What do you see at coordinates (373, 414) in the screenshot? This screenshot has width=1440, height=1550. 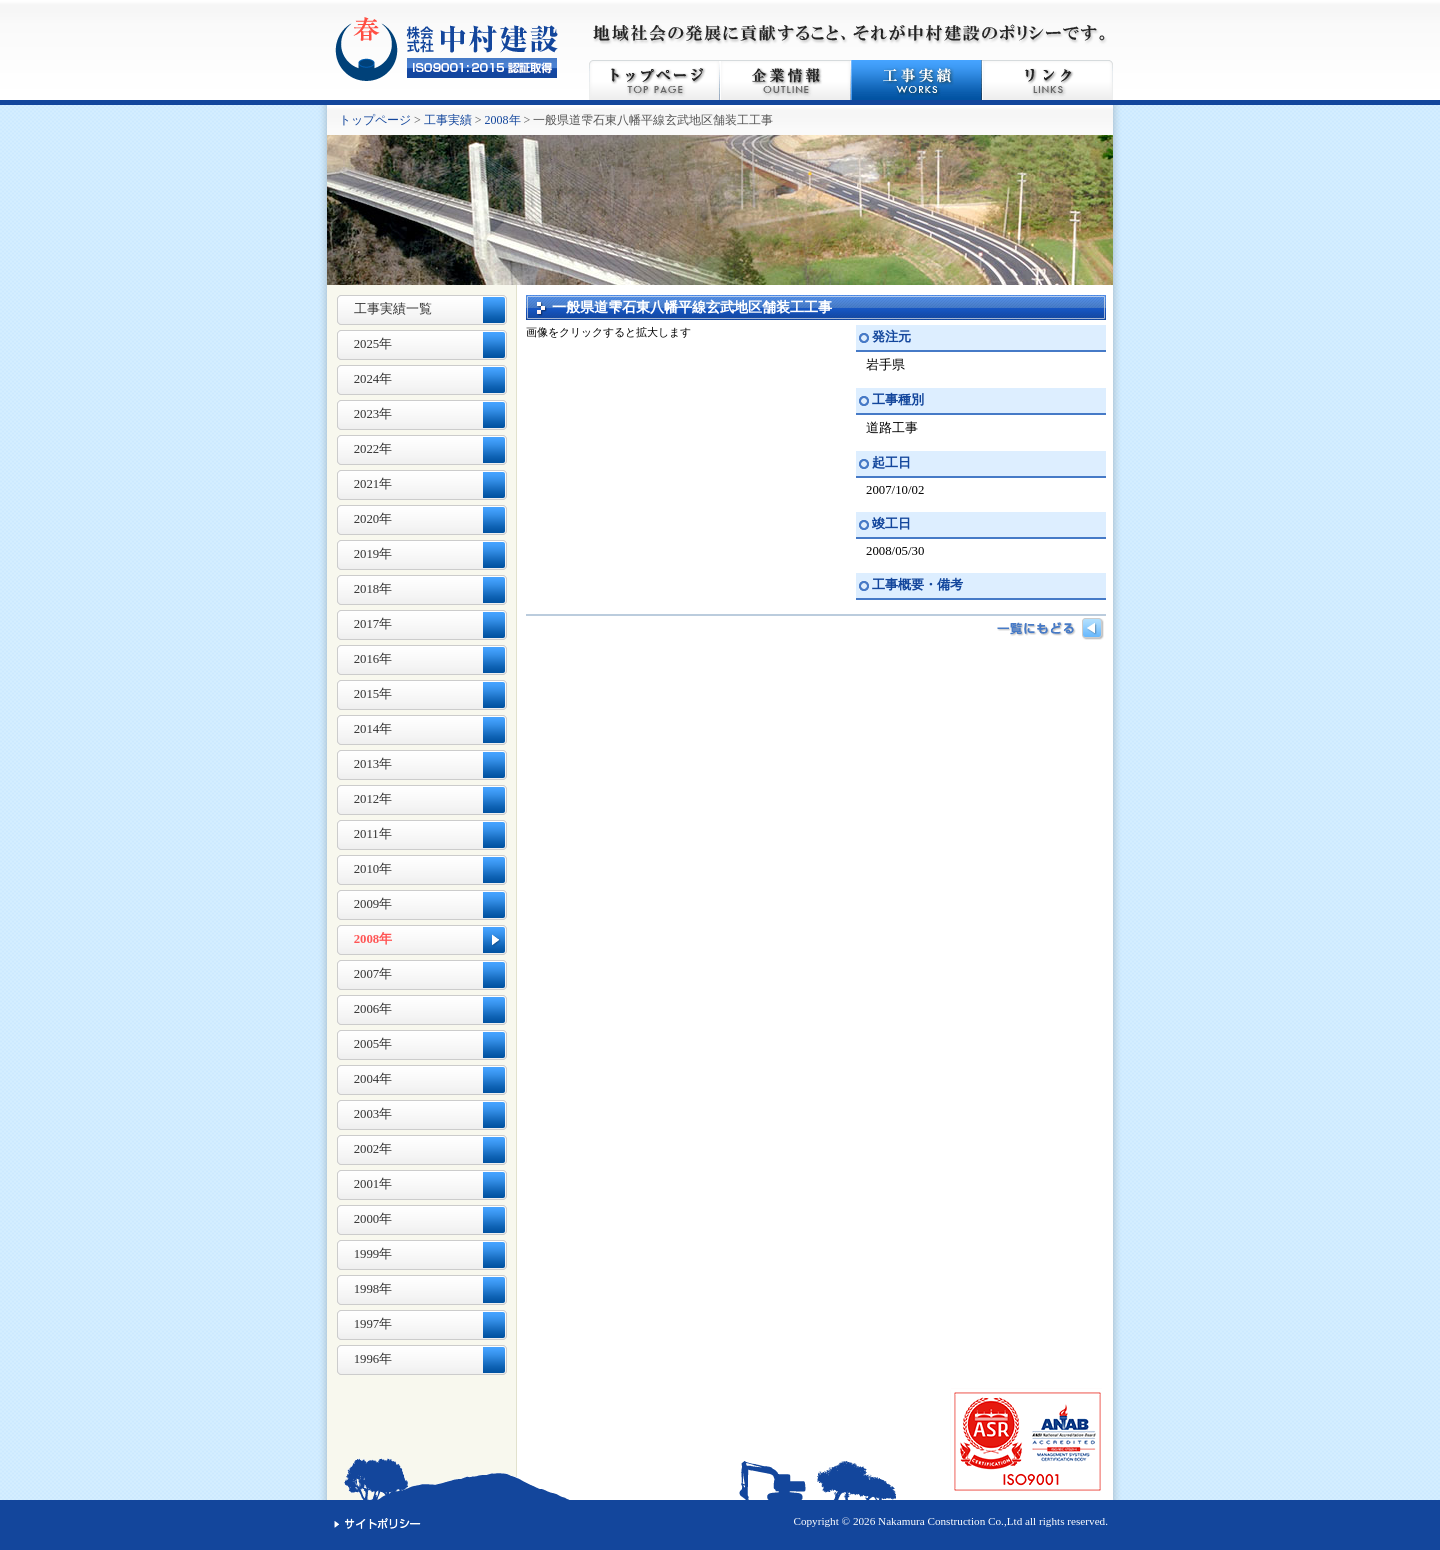 I see `2023年` at bounding box center [373, 414].